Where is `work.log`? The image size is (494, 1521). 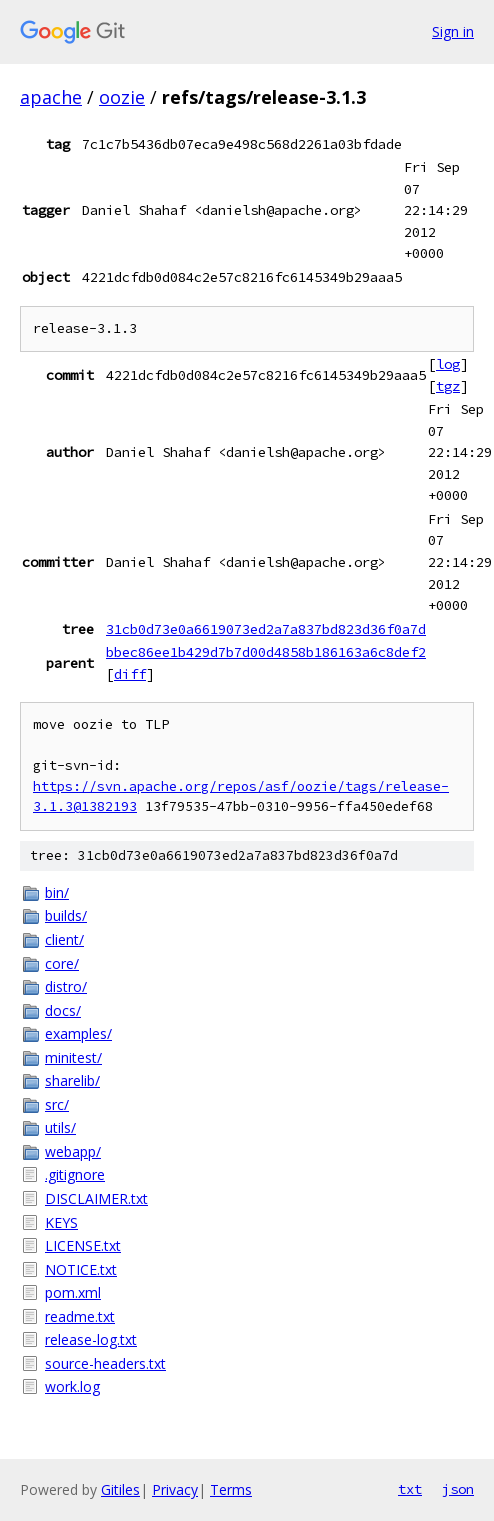 work.log is located at coordinates (72, 1386).